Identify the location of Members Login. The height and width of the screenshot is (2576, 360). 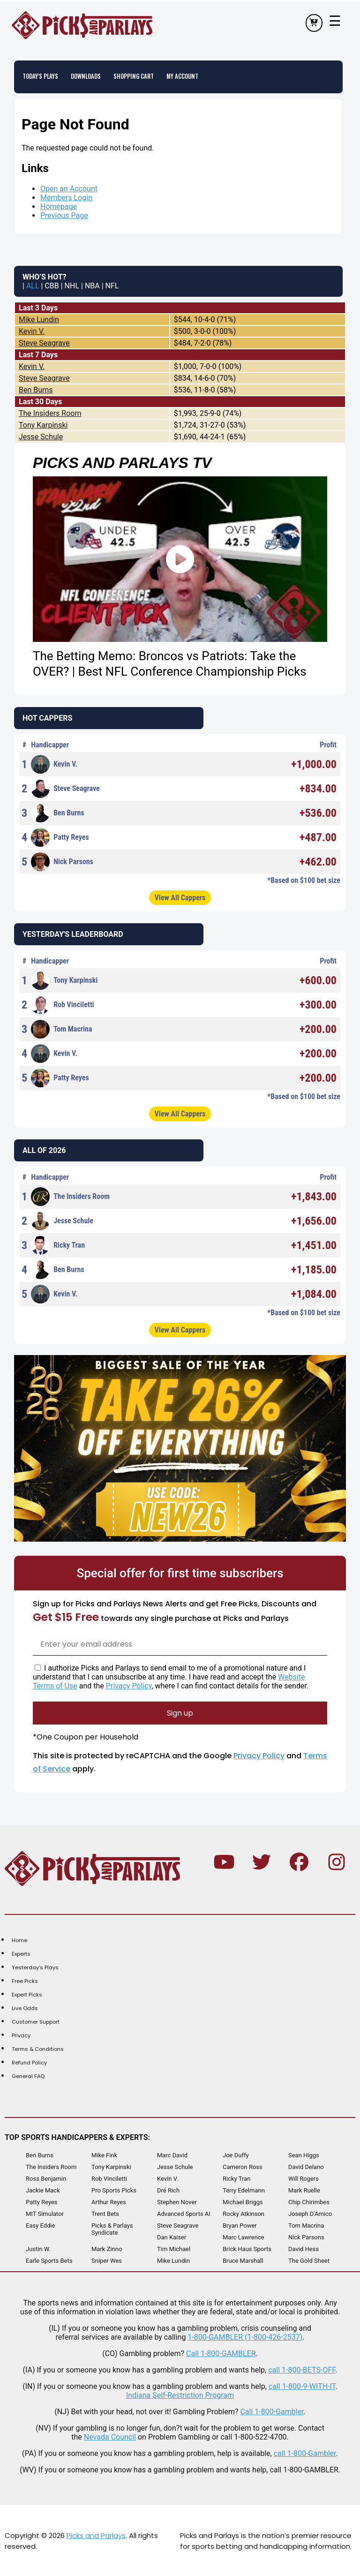
(66, 197).